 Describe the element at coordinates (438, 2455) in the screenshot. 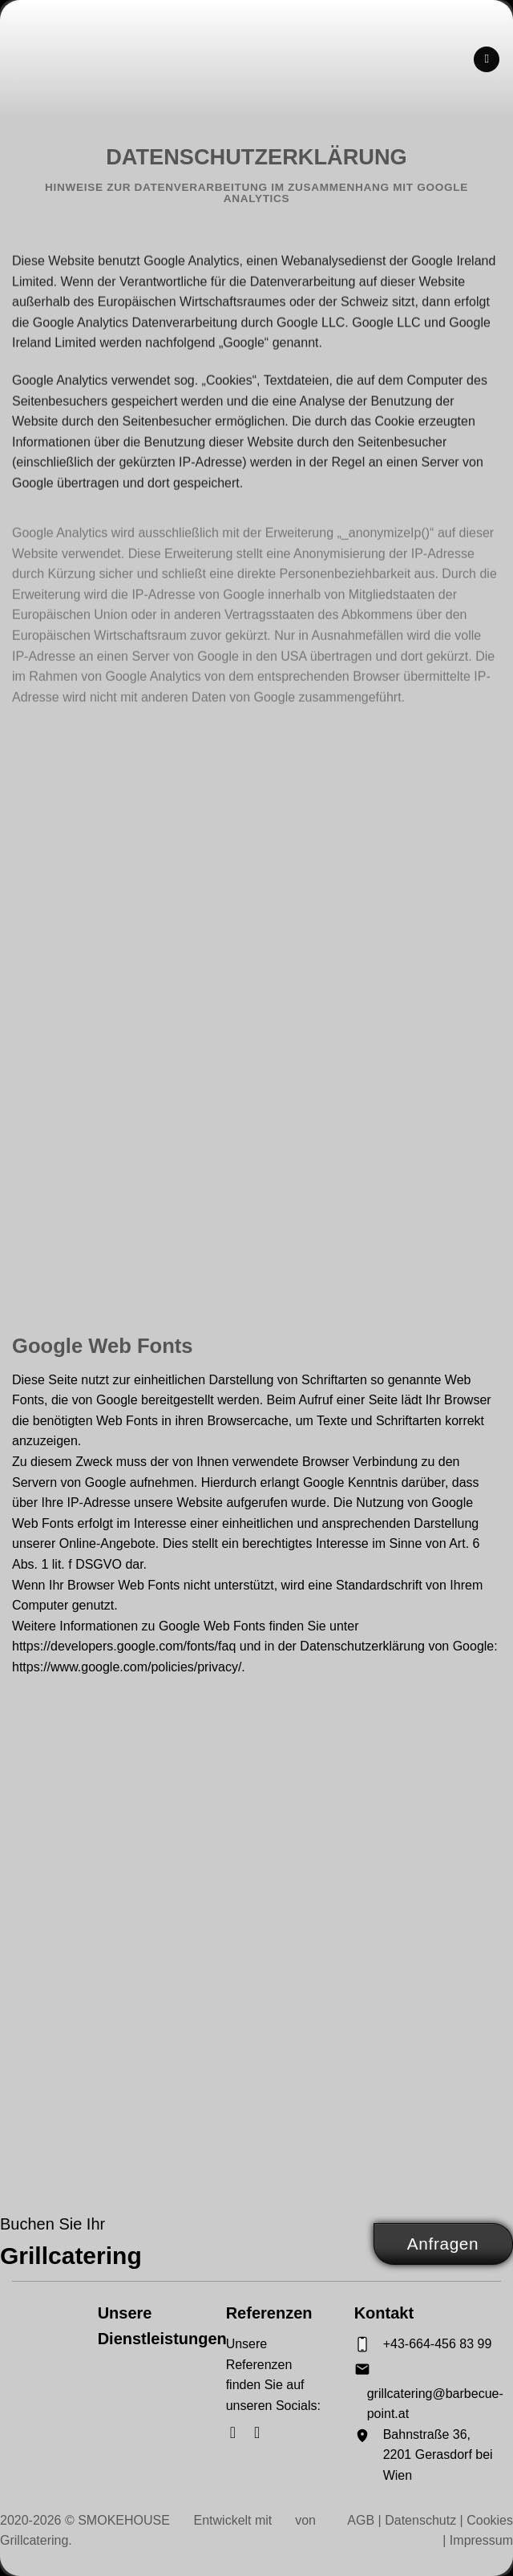

I see `Bahnstraße 36, 2201 Gerasdorf bei Wien` at that location.